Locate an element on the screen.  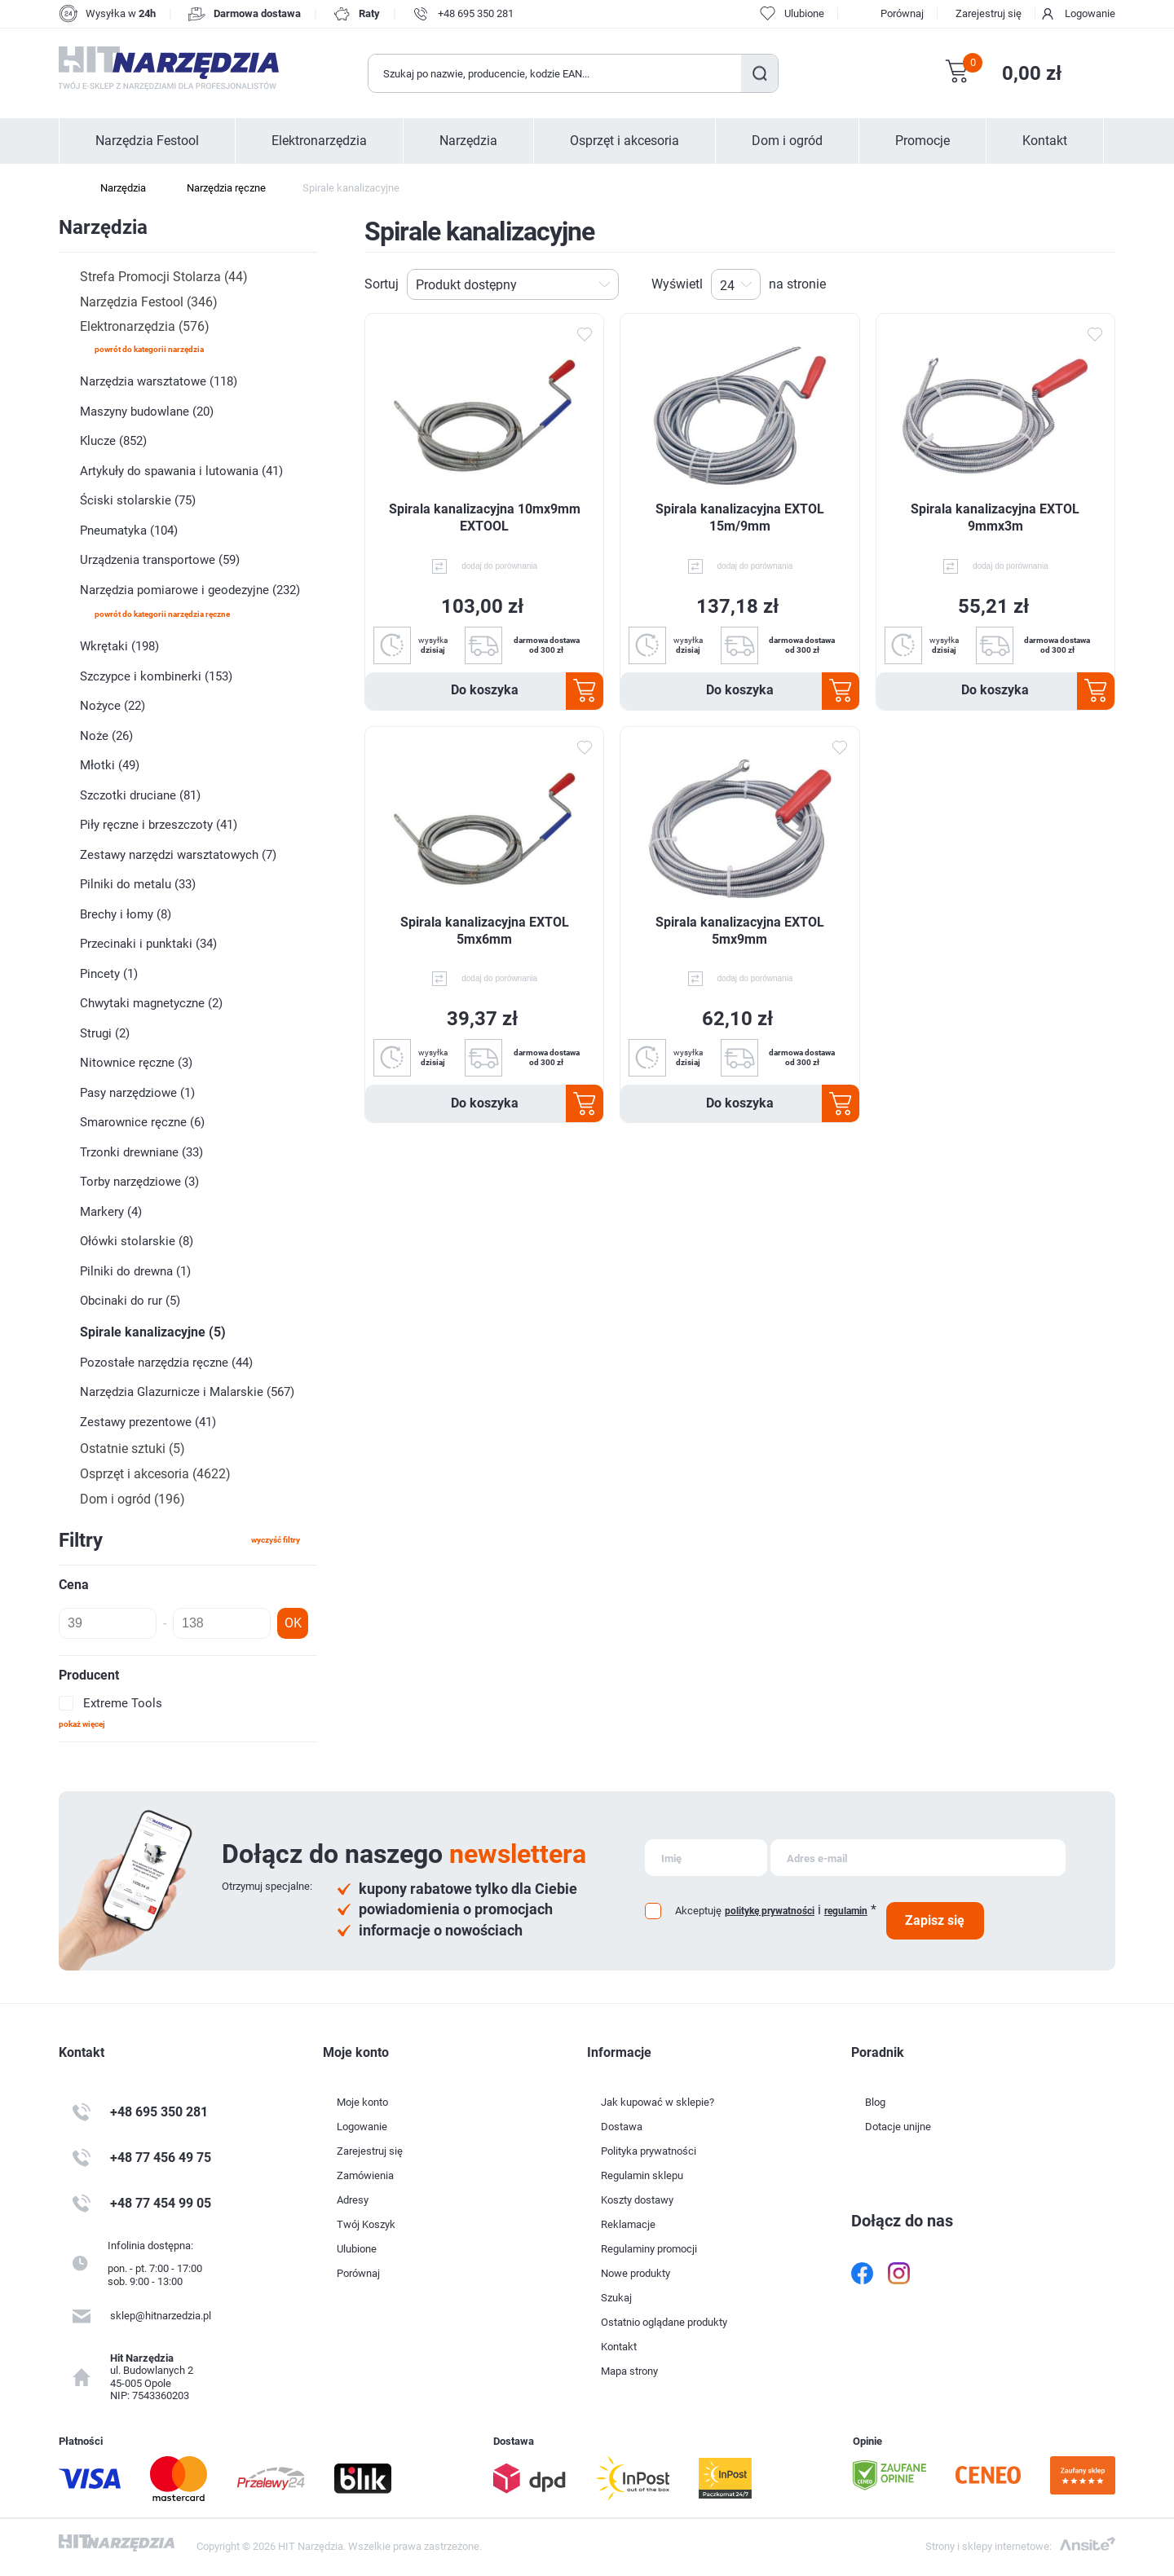
Zestawy narzędzi warsztatowych (7) is located at coordinates (178, 855).